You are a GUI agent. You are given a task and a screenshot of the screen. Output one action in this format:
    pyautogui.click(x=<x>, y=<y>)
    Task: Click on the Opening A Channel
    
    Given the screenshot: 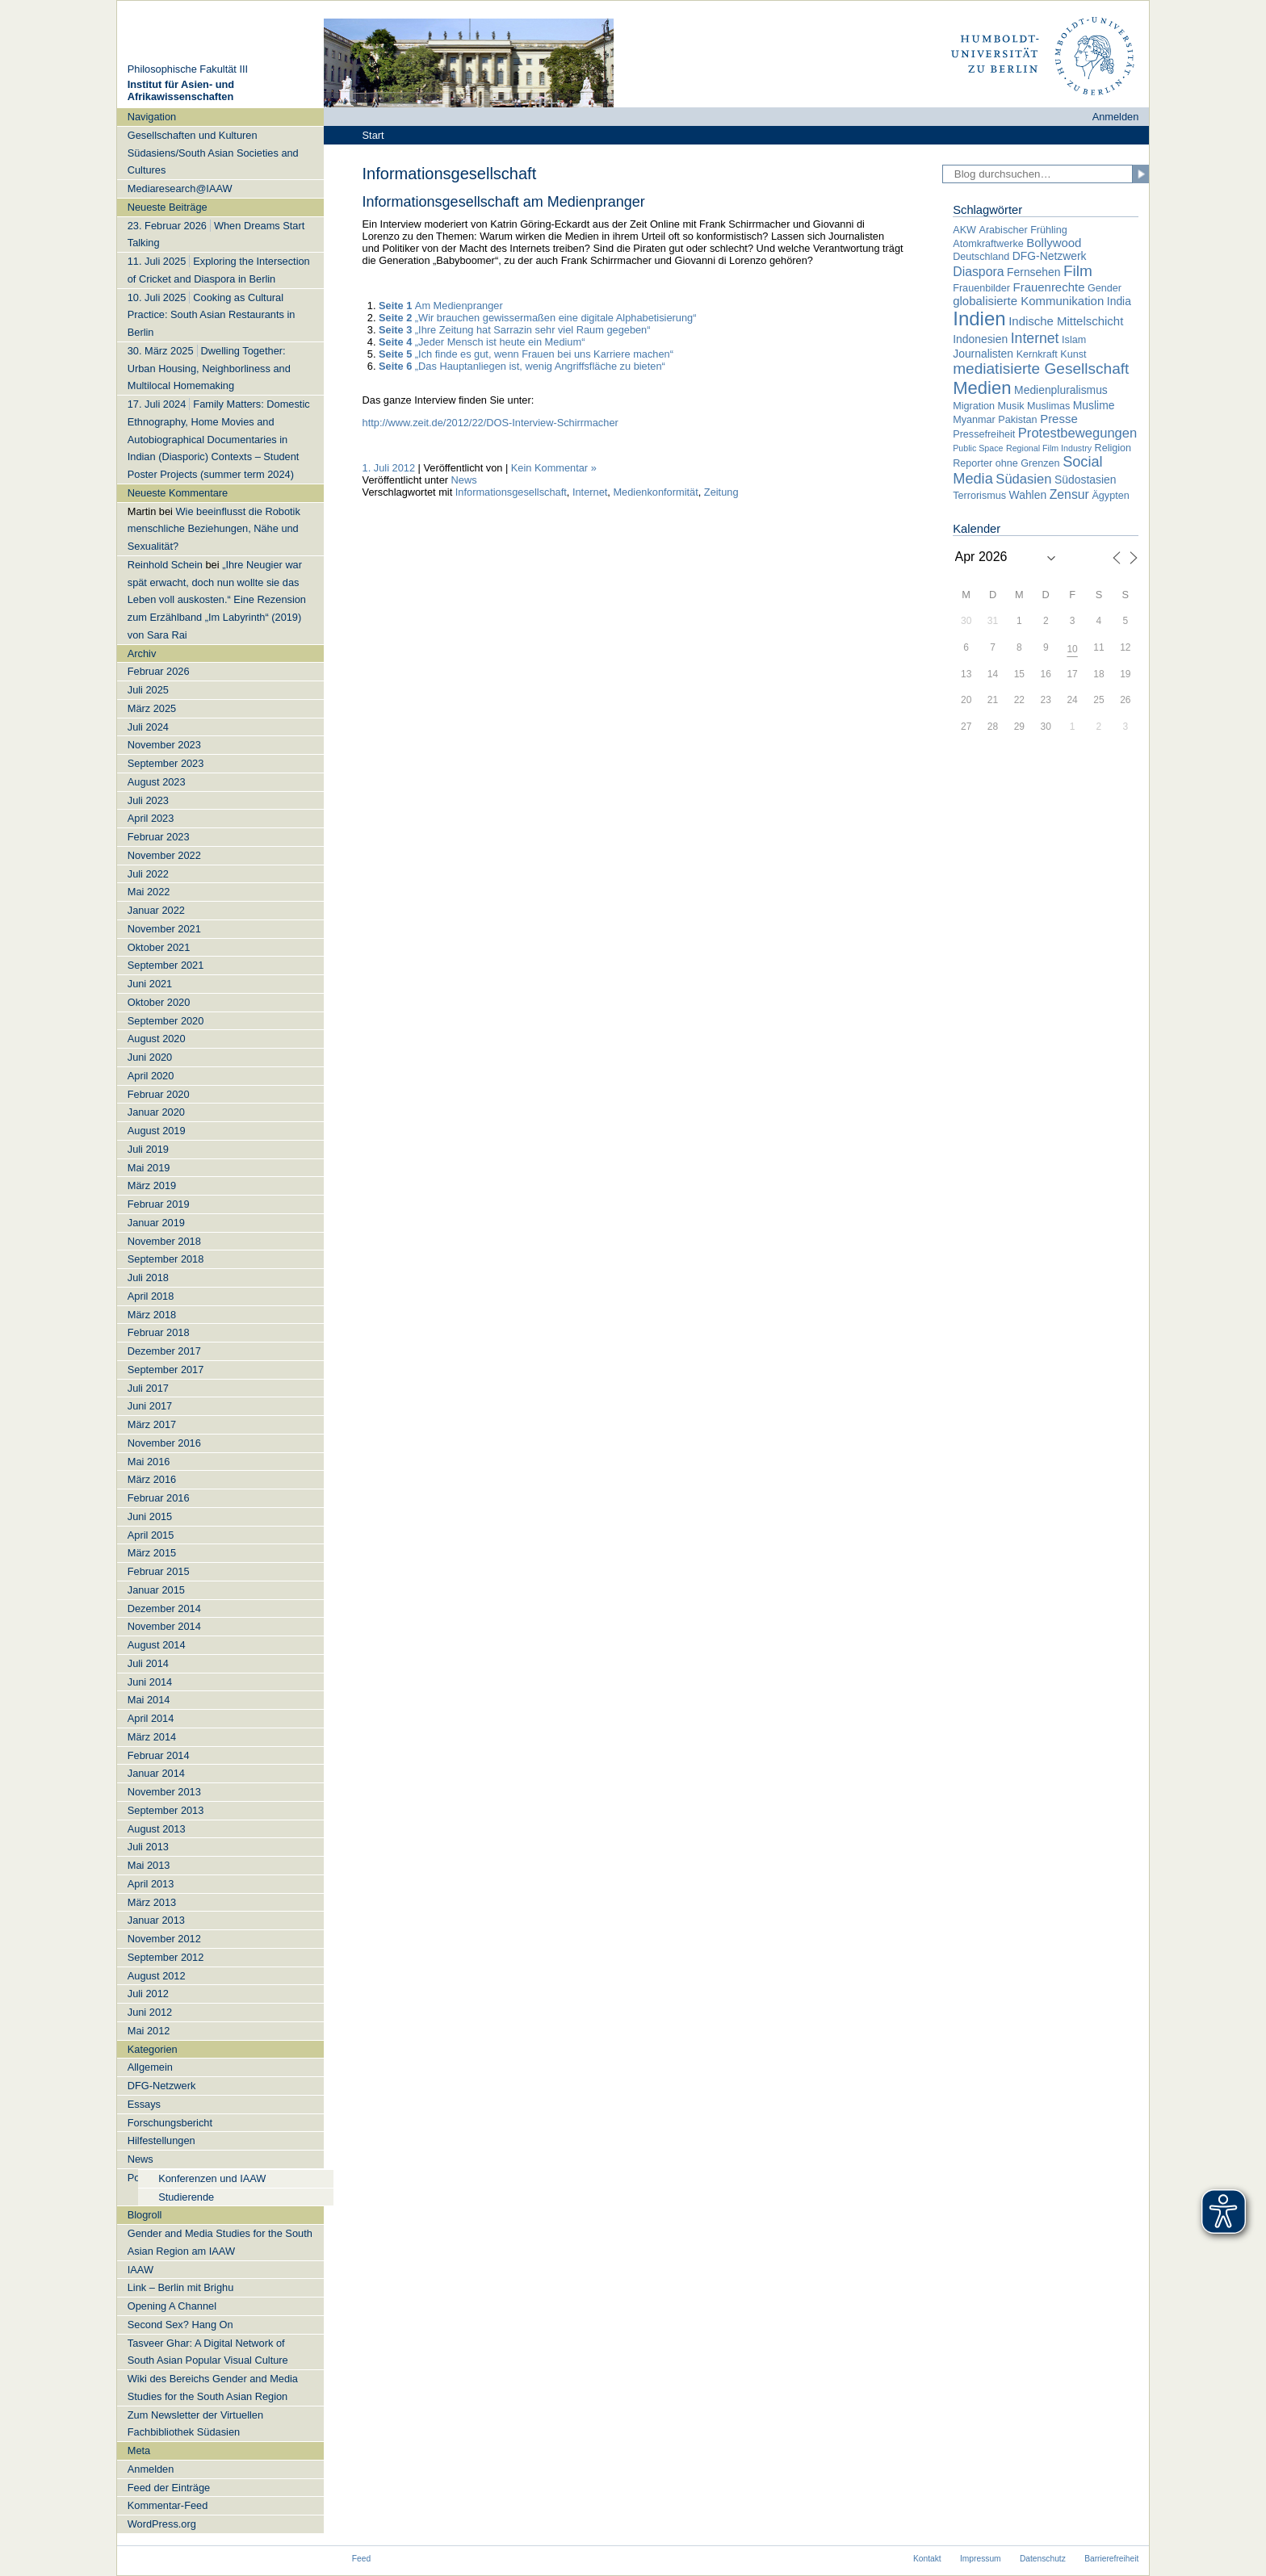 What is the action you would take?
    pyautogui.click(x=172, y=2306)
    